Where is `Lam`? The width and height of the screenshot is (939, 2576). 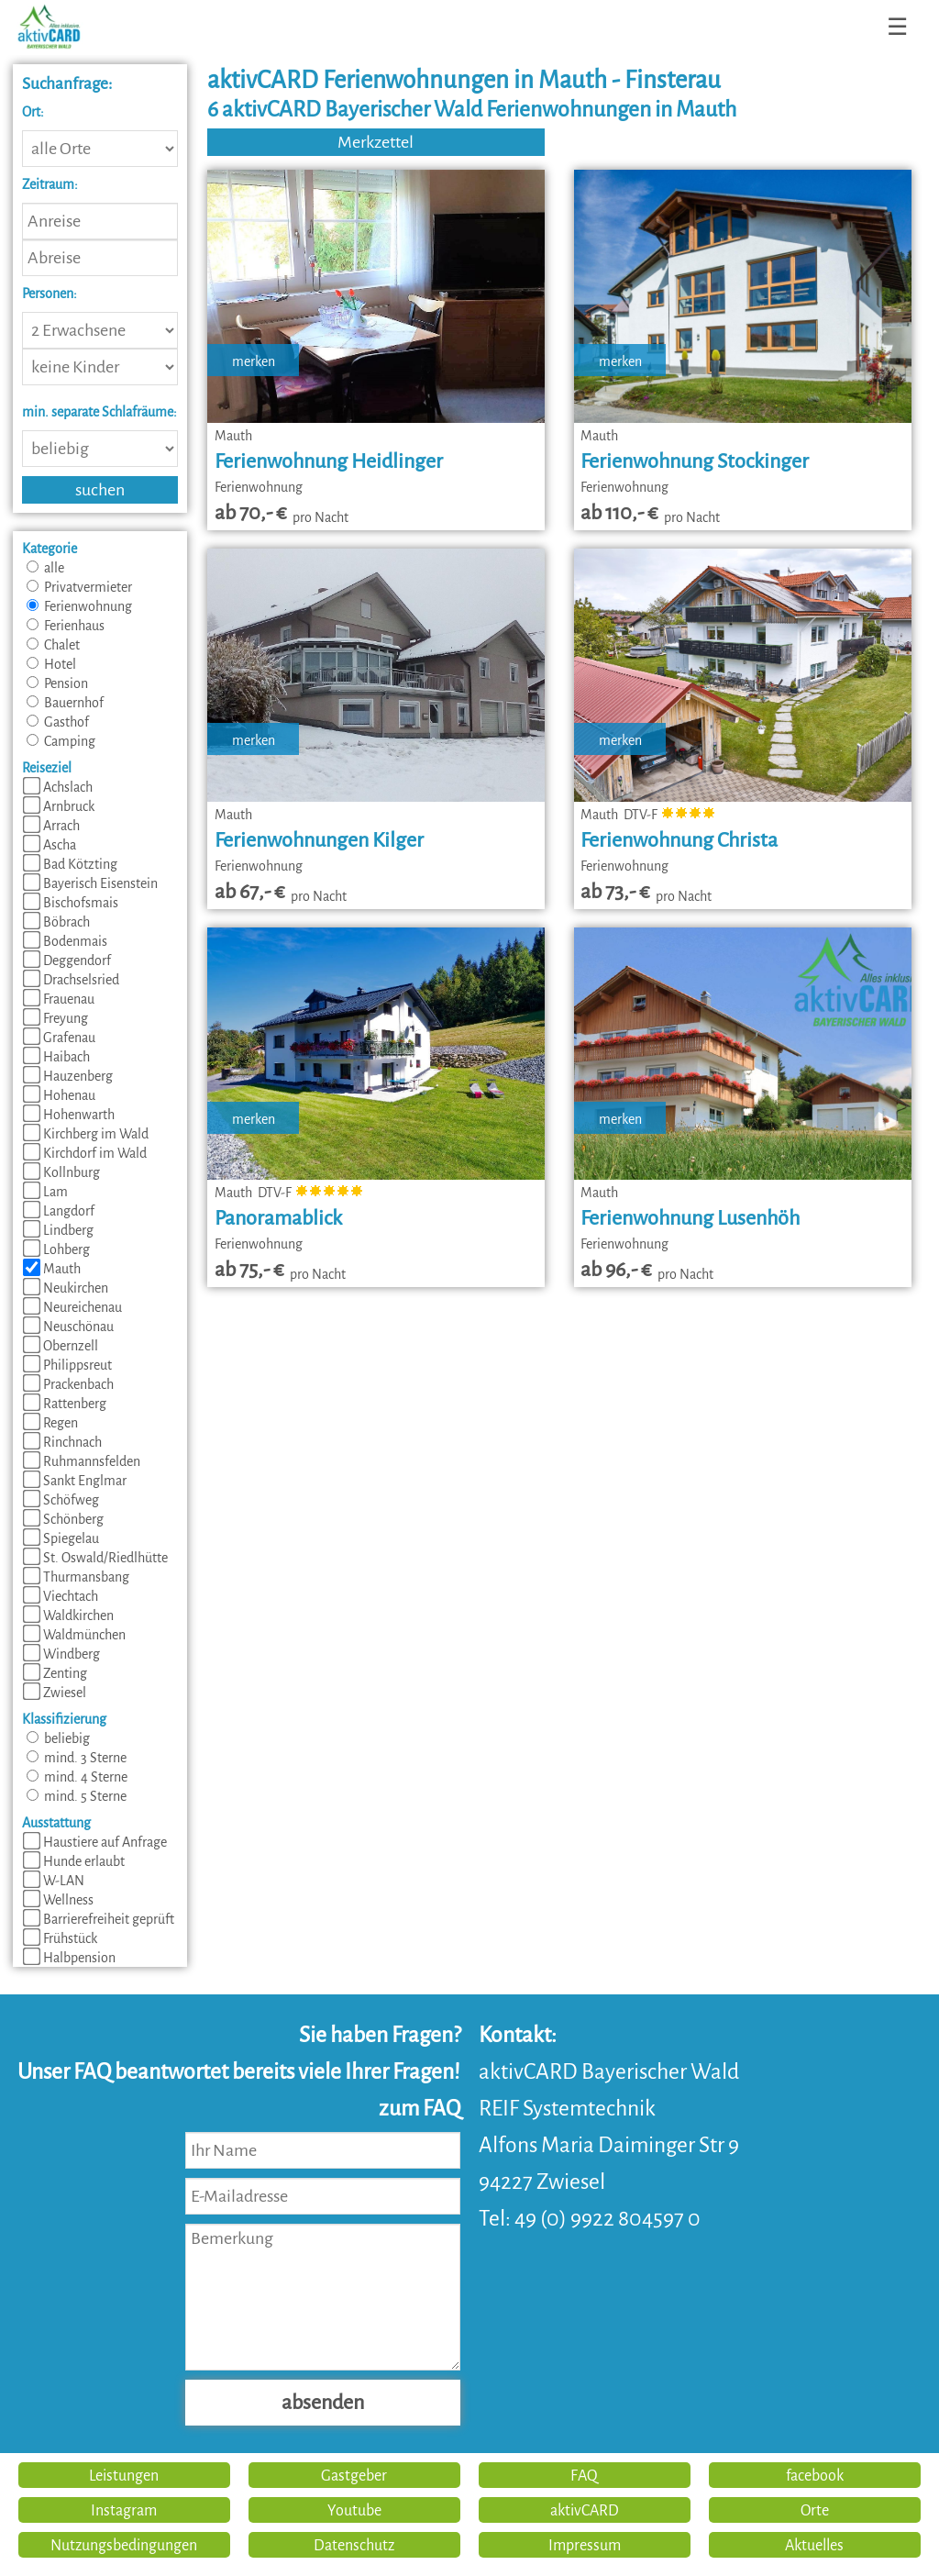
Lam is located at coordinates (45, 1191).